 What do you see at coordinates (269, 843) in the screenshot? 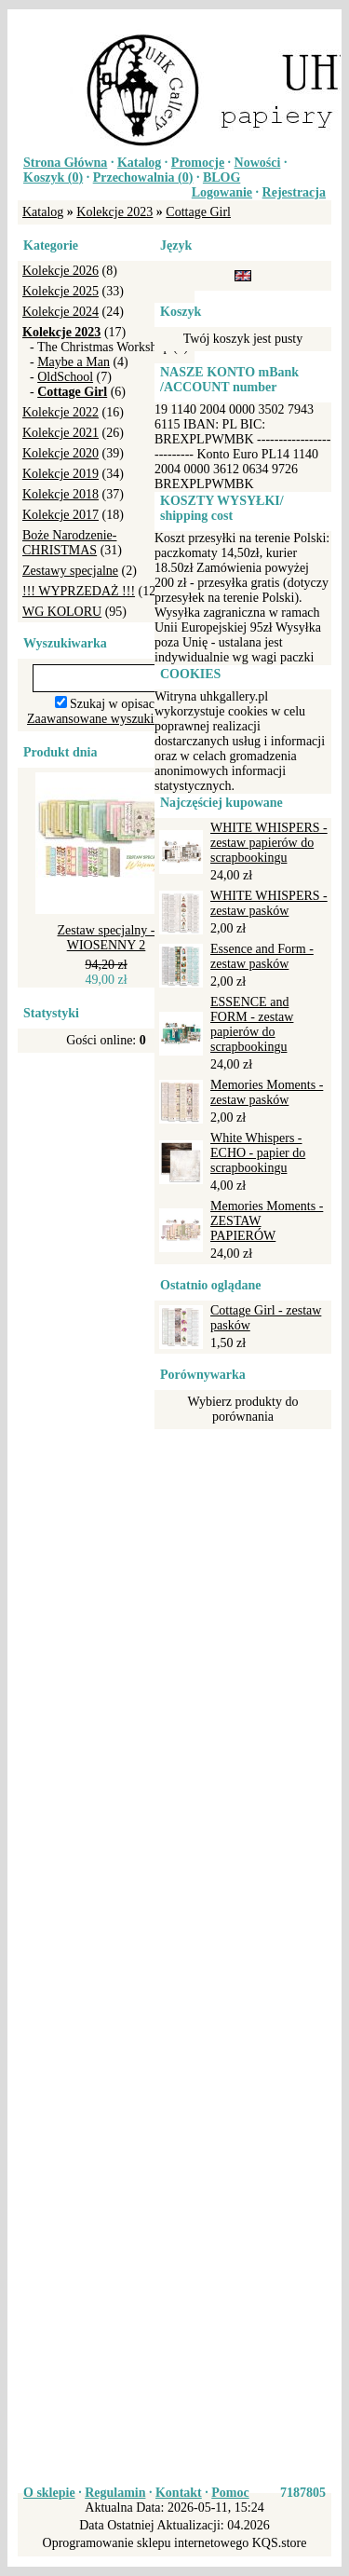
I see `WHITE WHISPERS - zestaw papierów do scrapbookingu` at bounding box center [269, 843].